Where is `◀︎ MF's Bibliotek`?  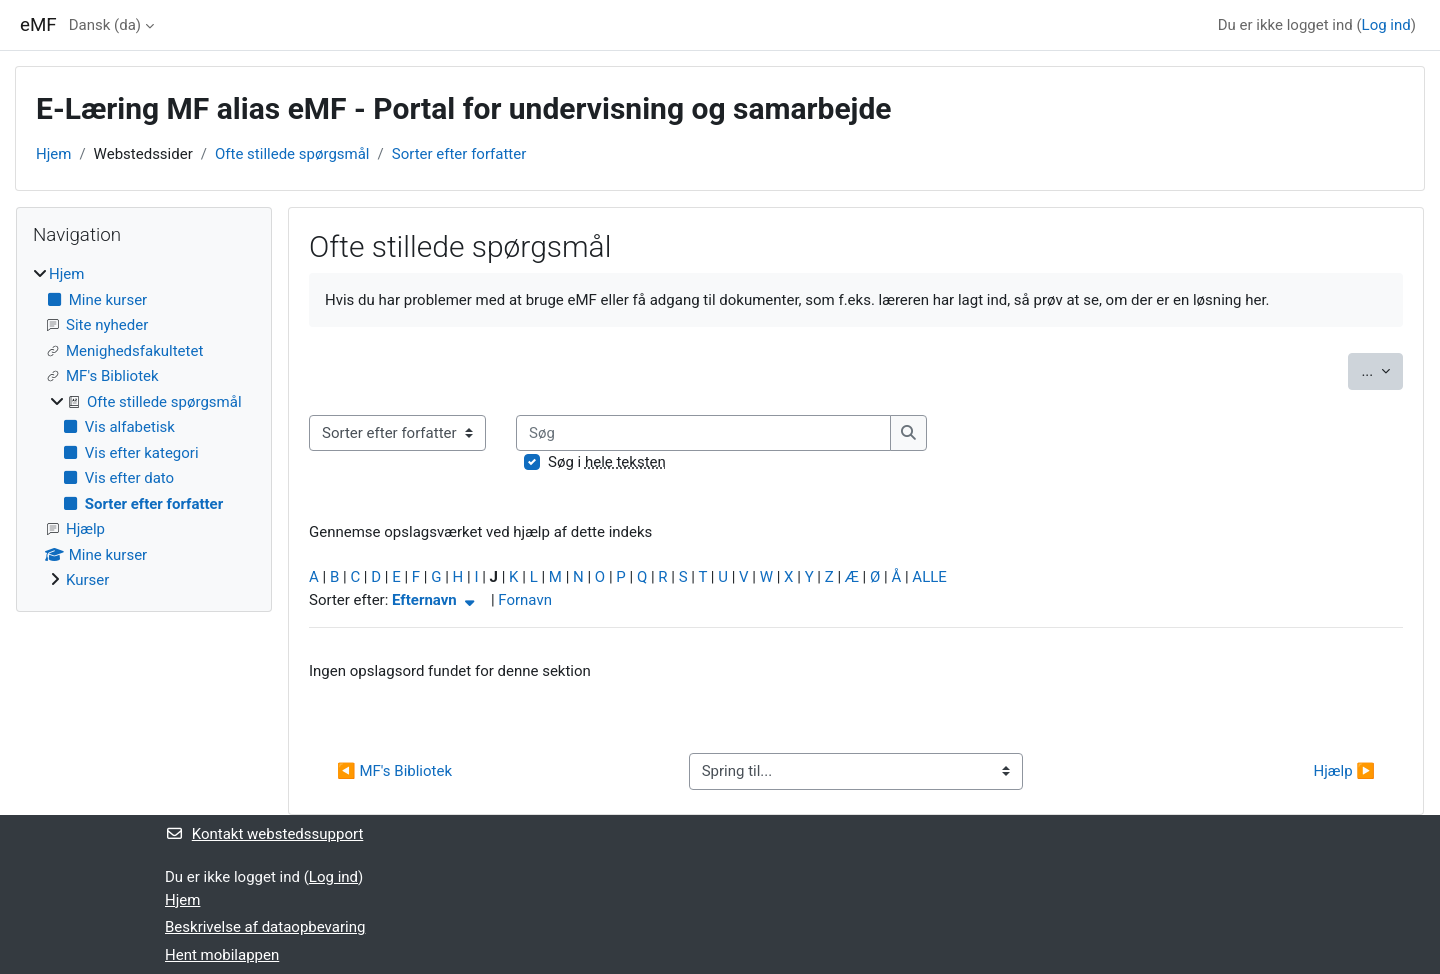 ◀︎ MF's Bibliotek is located at coordinates (394, 771).